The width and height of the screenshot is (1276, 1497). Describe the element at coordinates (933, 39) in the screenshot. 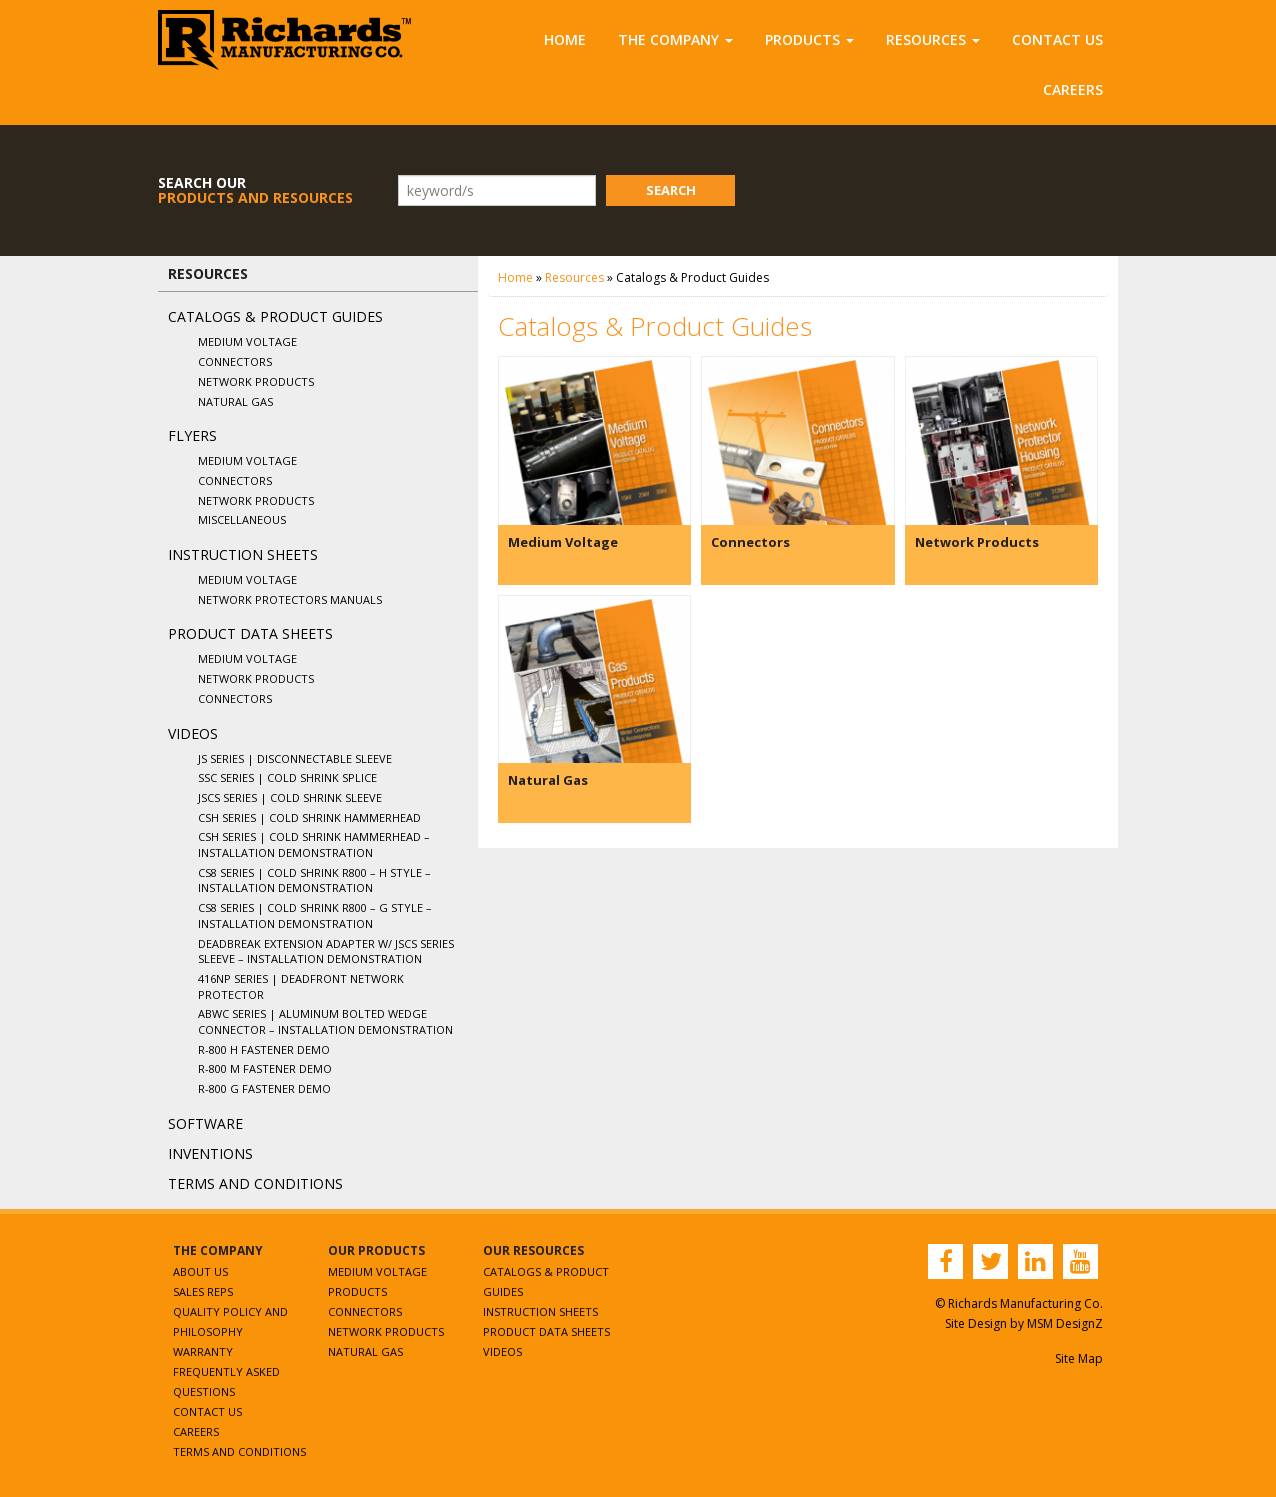

I see `Resources` at that location.